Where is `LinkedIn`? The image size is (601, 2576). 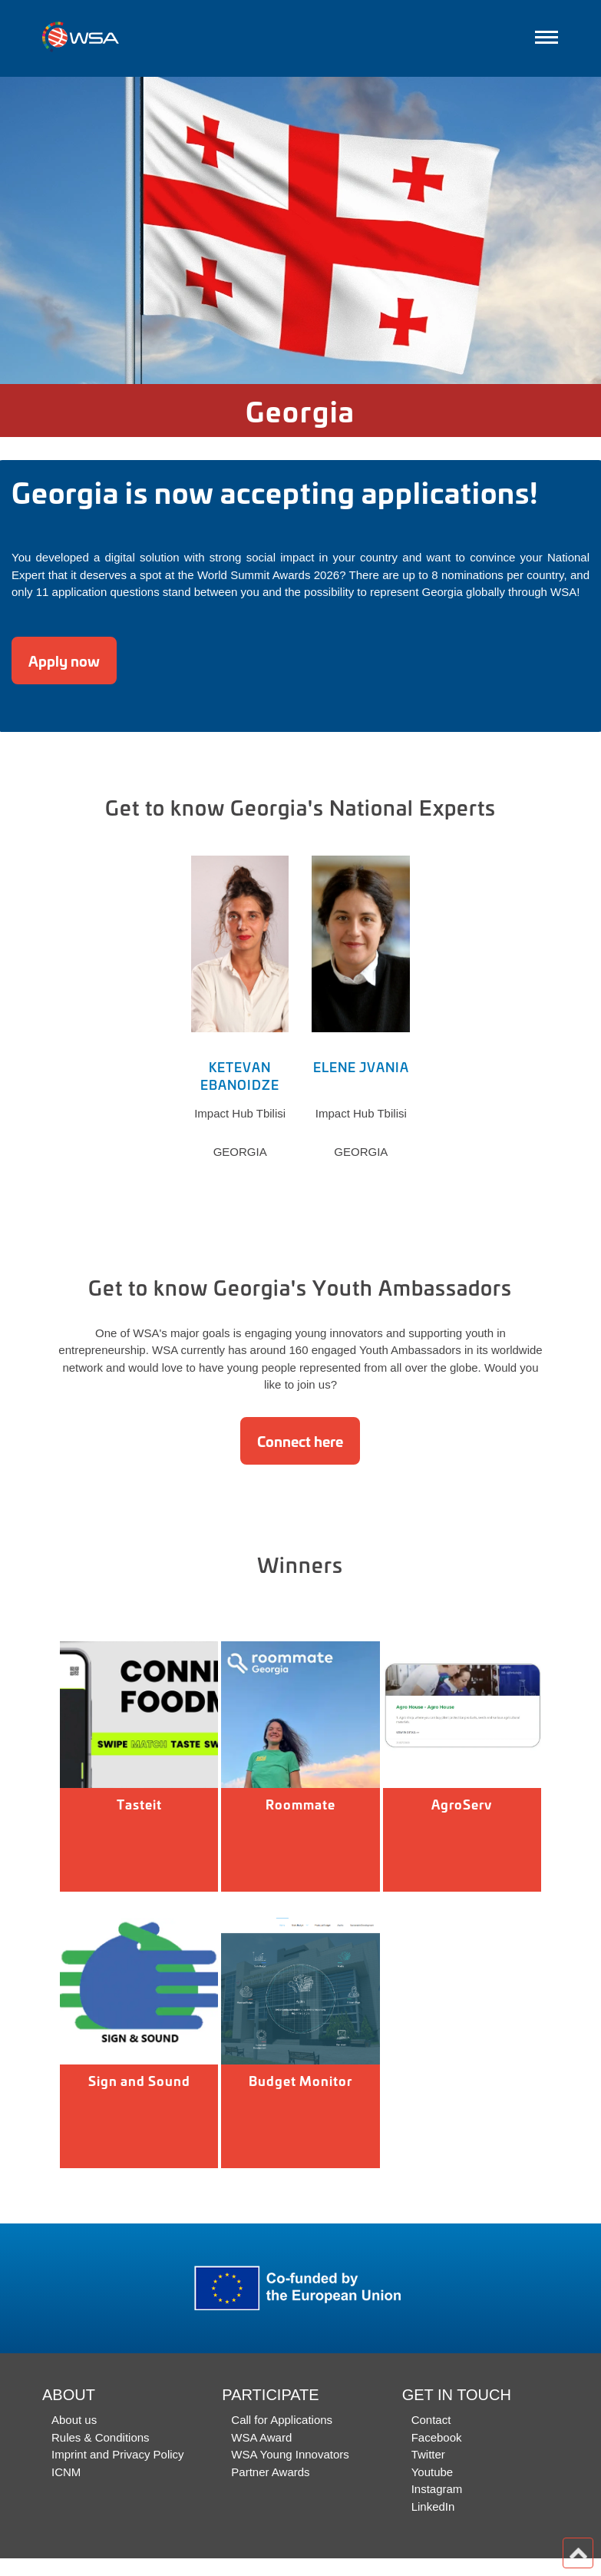 LinkedIn is located at coordinates (433, 2506).